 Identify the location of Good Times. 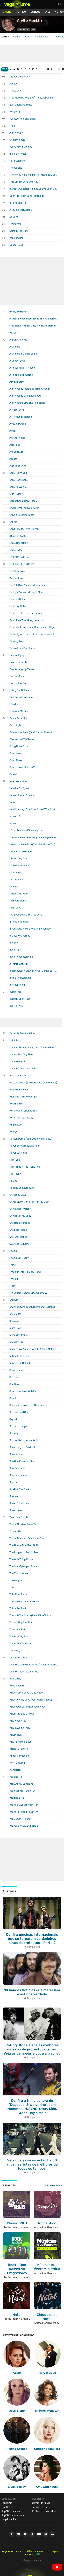
(15, 760).